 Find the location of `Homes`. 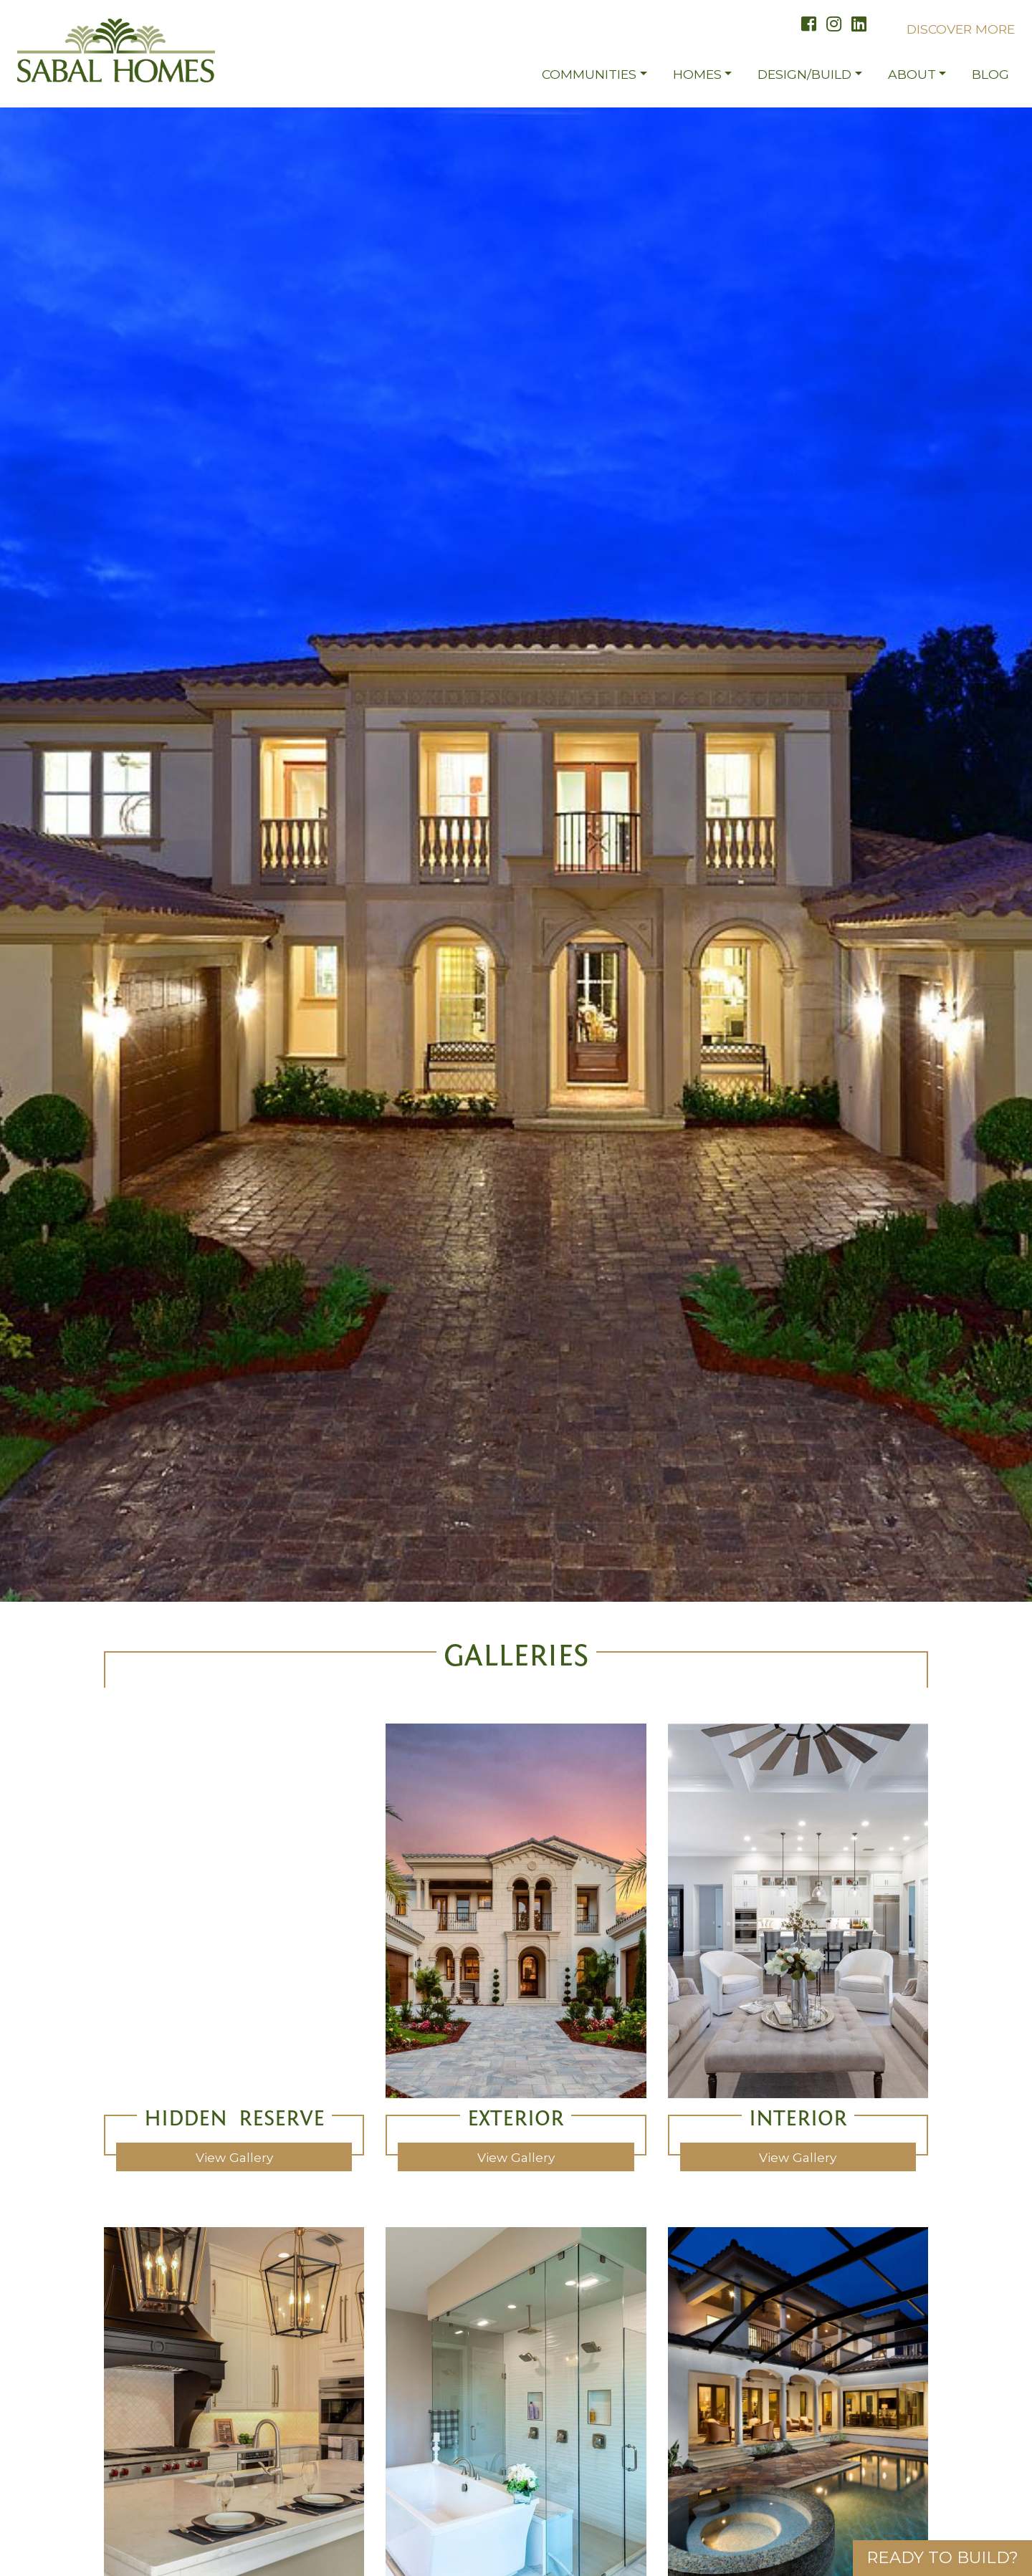

Homes is located at coordinates (697, 80).